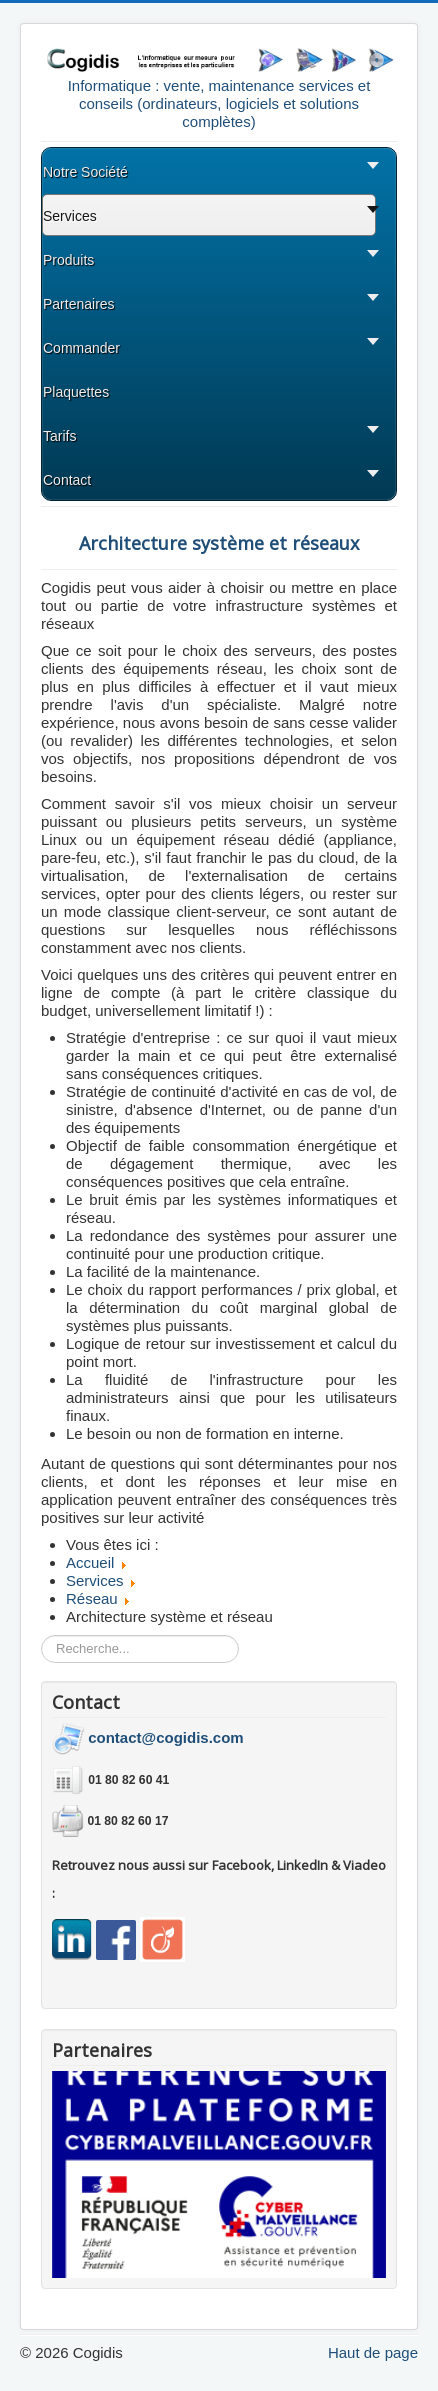 This screenshot has width=438, height=2391. Describe the element at coordinates (373, 2352) in the screenshot. I see `Haut de page` at that location.